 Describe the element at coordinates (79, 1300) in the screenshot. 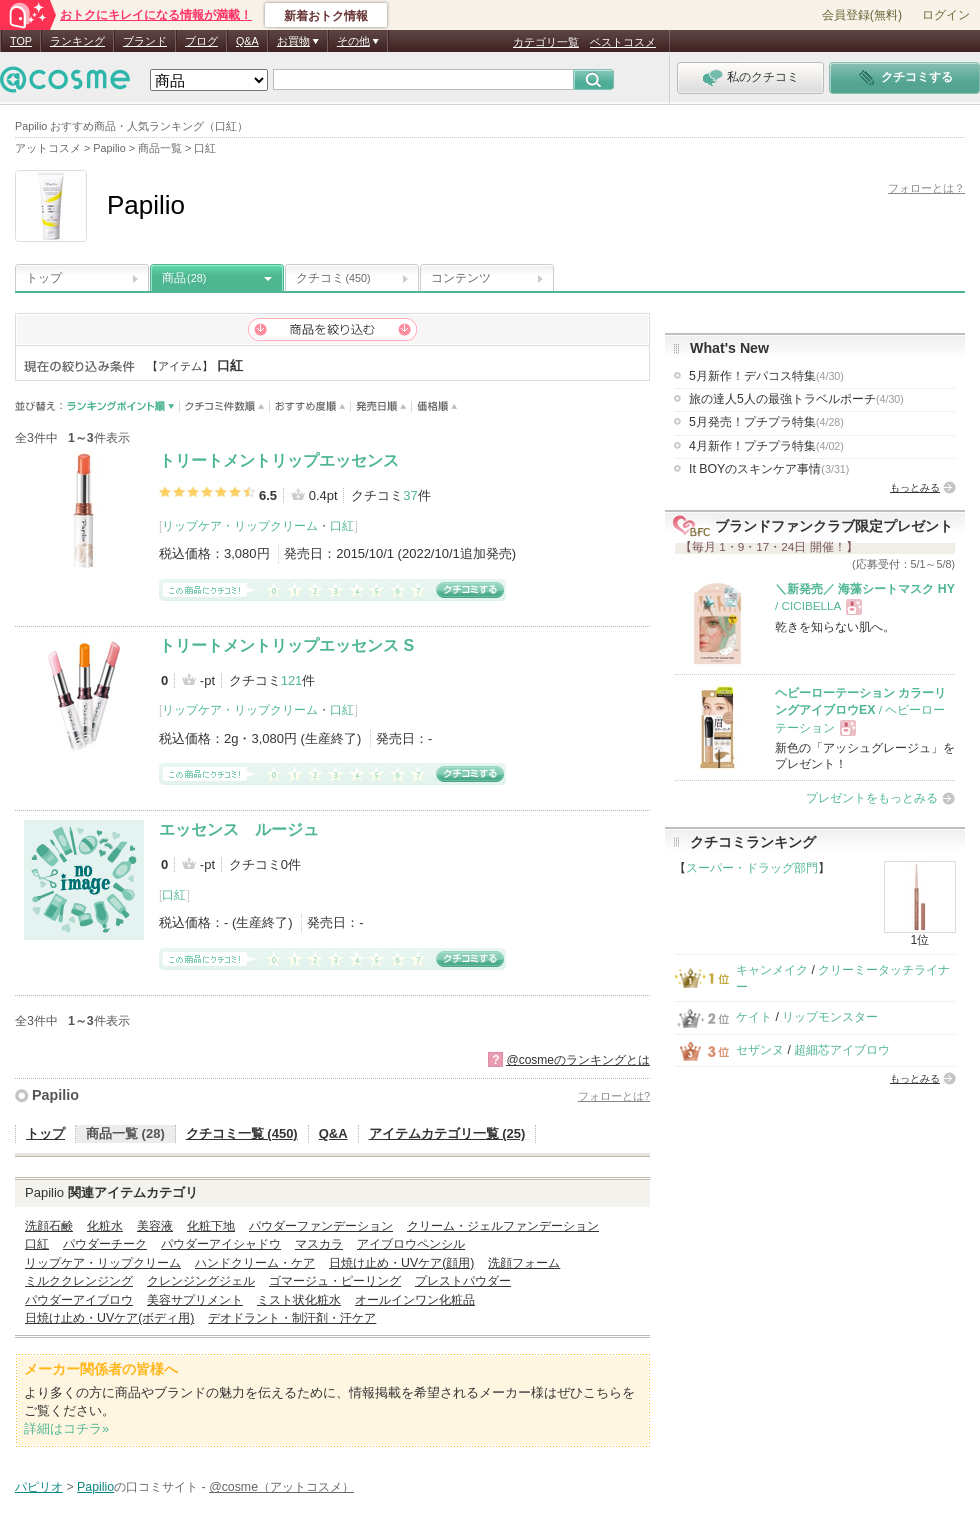

I see `パウダーアイブロウ` at that location.